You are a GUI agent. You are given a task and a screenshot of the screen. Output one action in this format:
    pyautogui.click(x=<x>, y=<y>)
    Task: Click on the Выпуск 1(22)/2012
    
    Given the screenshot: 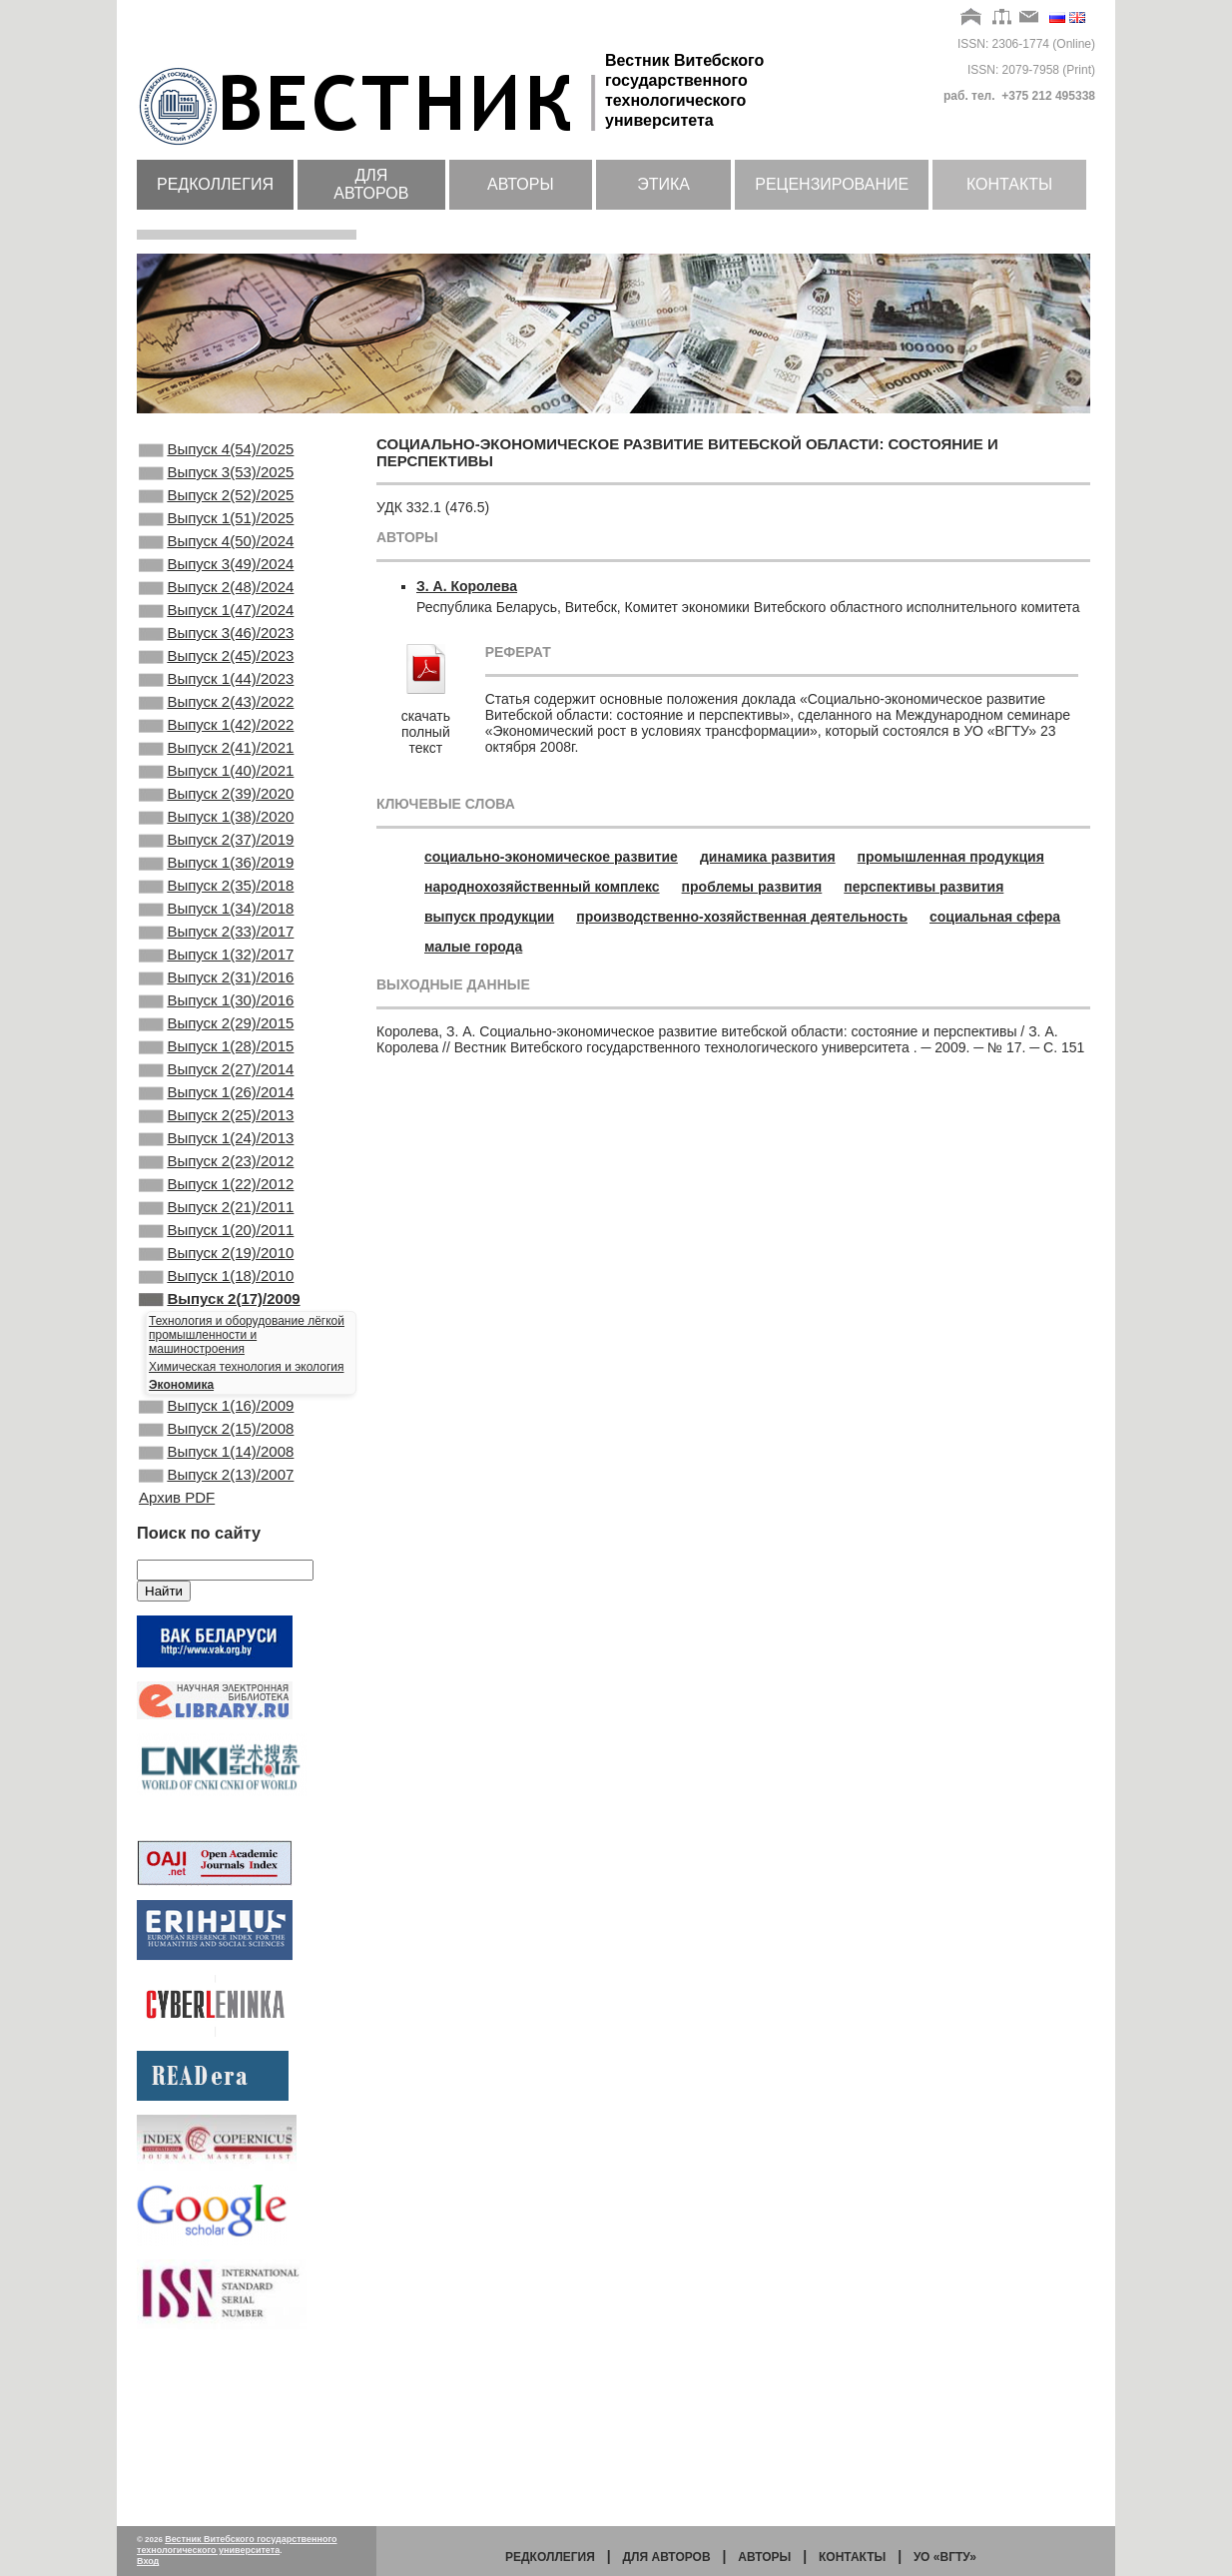 What is the action you would take?
    pyautogui.click(x=216, y=1314)
    